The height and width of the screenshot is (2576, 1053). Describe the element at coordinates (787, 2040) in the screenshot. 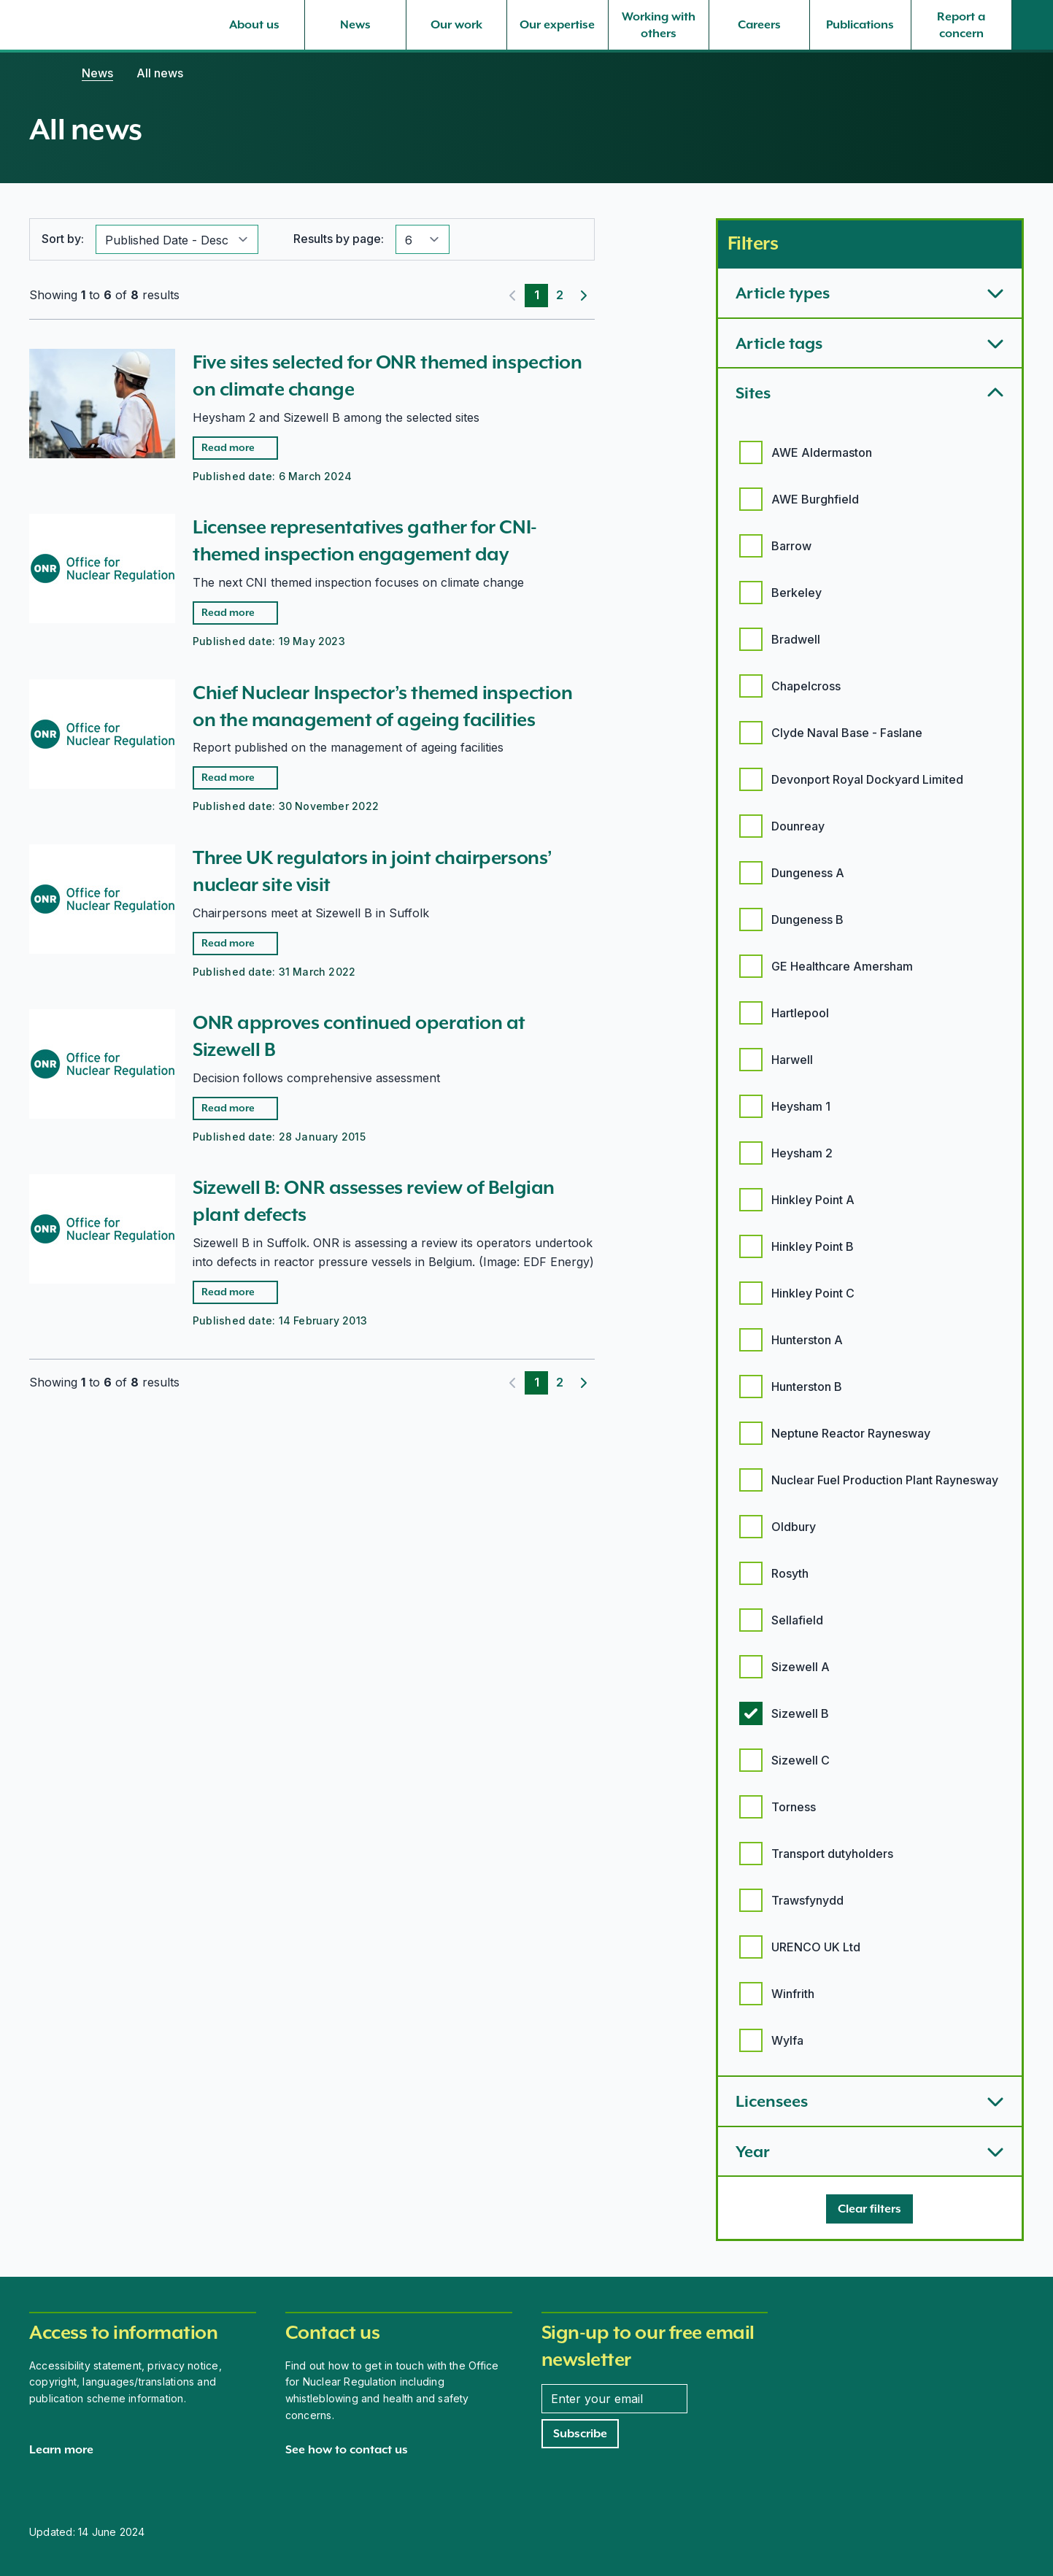

I see `Wylfa` at that location.